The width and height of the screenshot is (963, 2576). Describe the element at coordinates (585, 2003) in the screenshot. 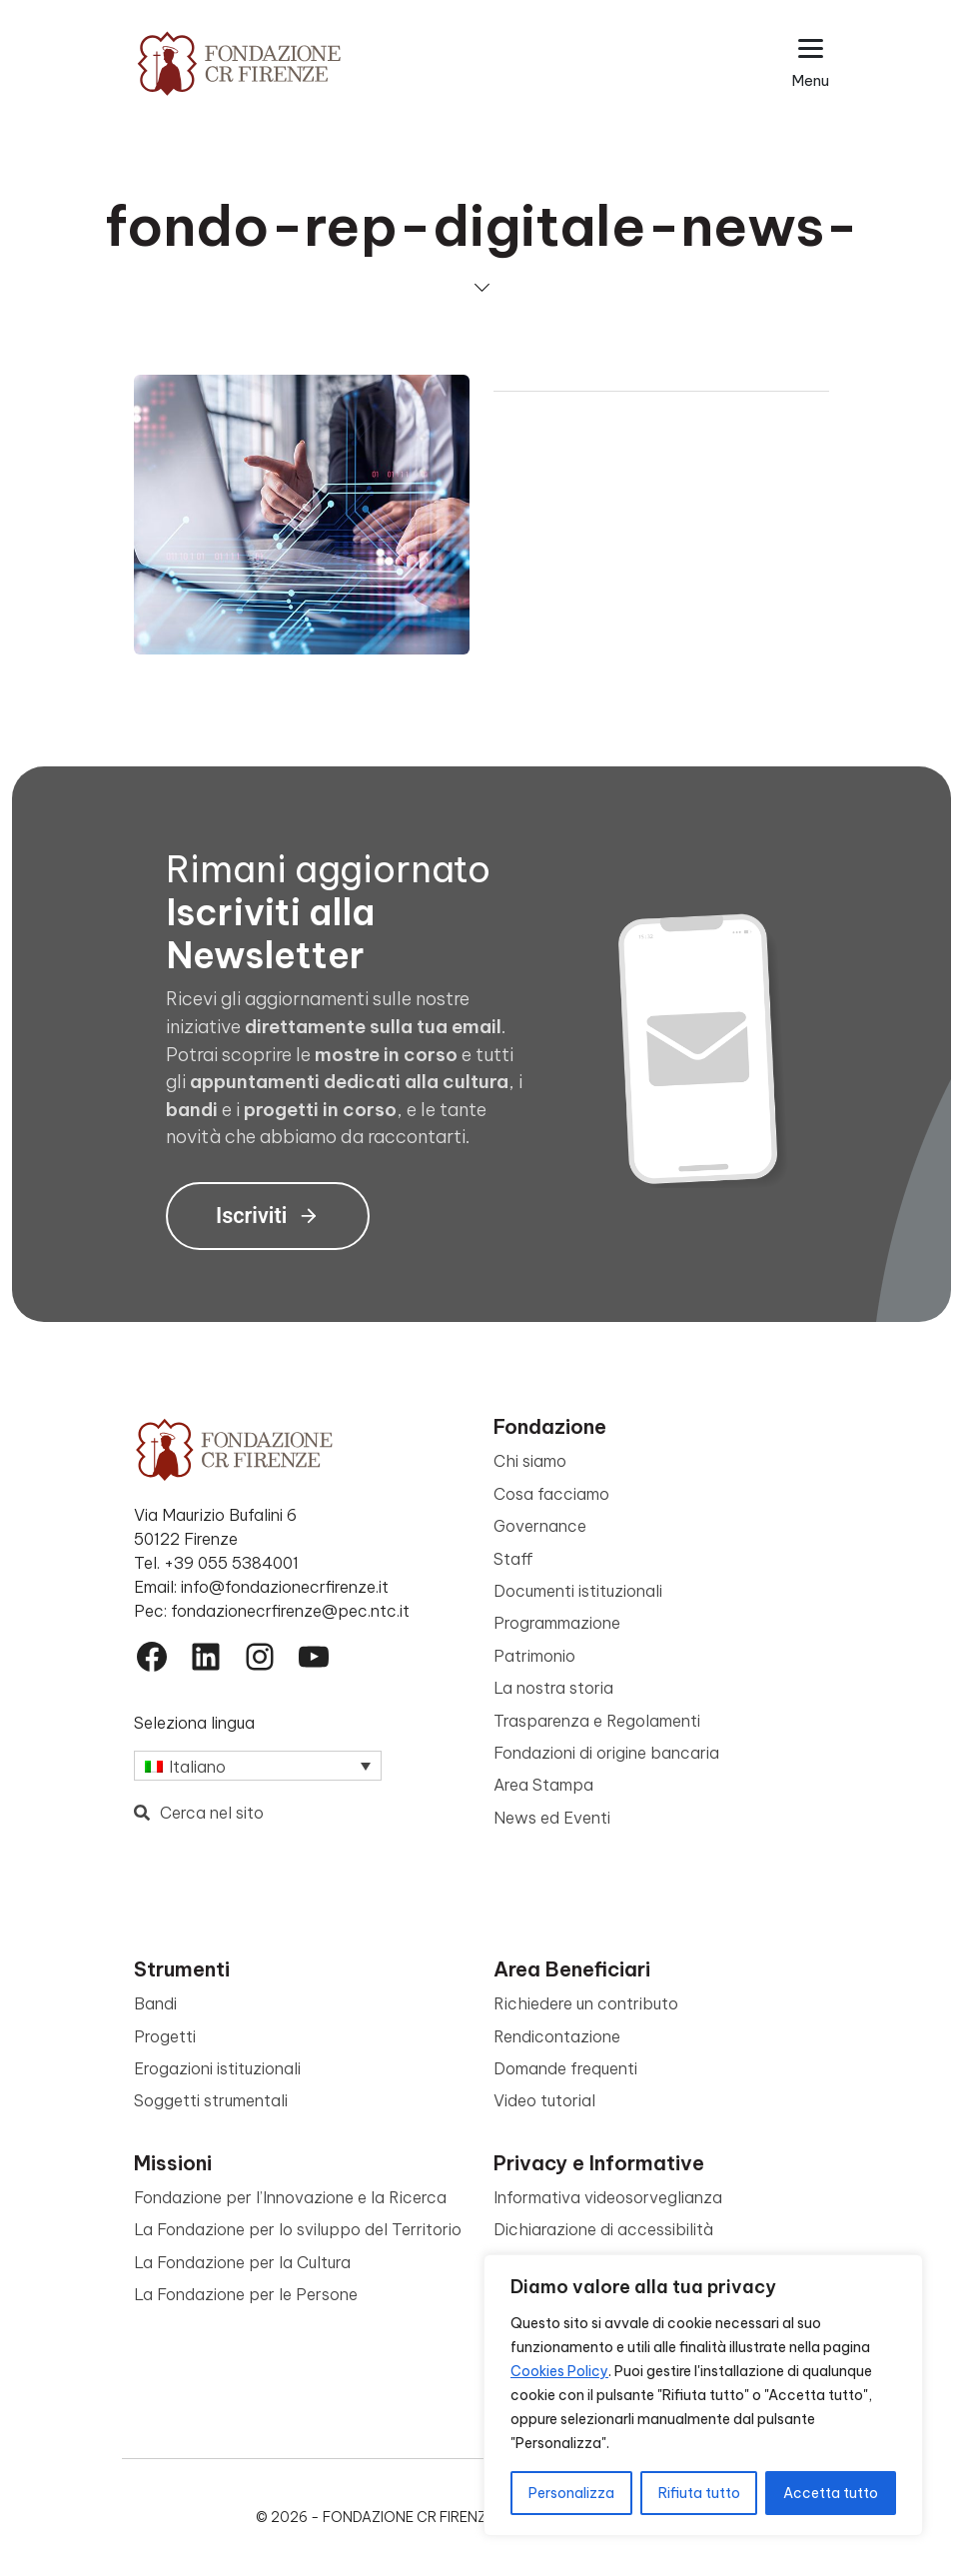

I see `Richiedere un contributo` at that location.